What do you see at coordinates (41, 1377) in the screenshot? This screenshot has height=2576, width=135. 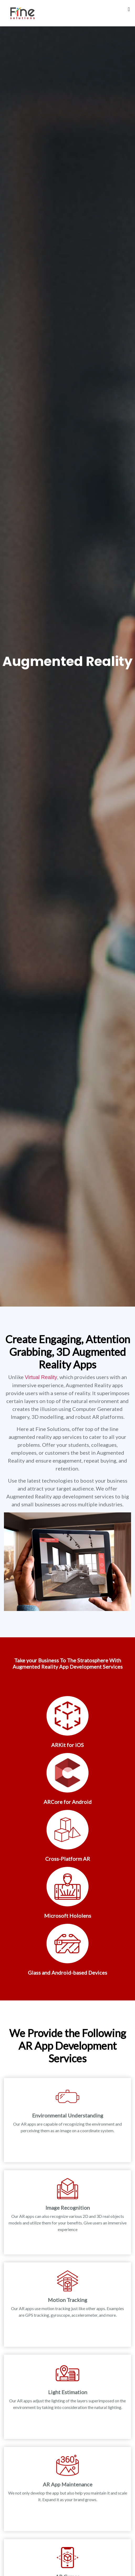 I see `Virtual Reality` at bounding box center [41, 1377].